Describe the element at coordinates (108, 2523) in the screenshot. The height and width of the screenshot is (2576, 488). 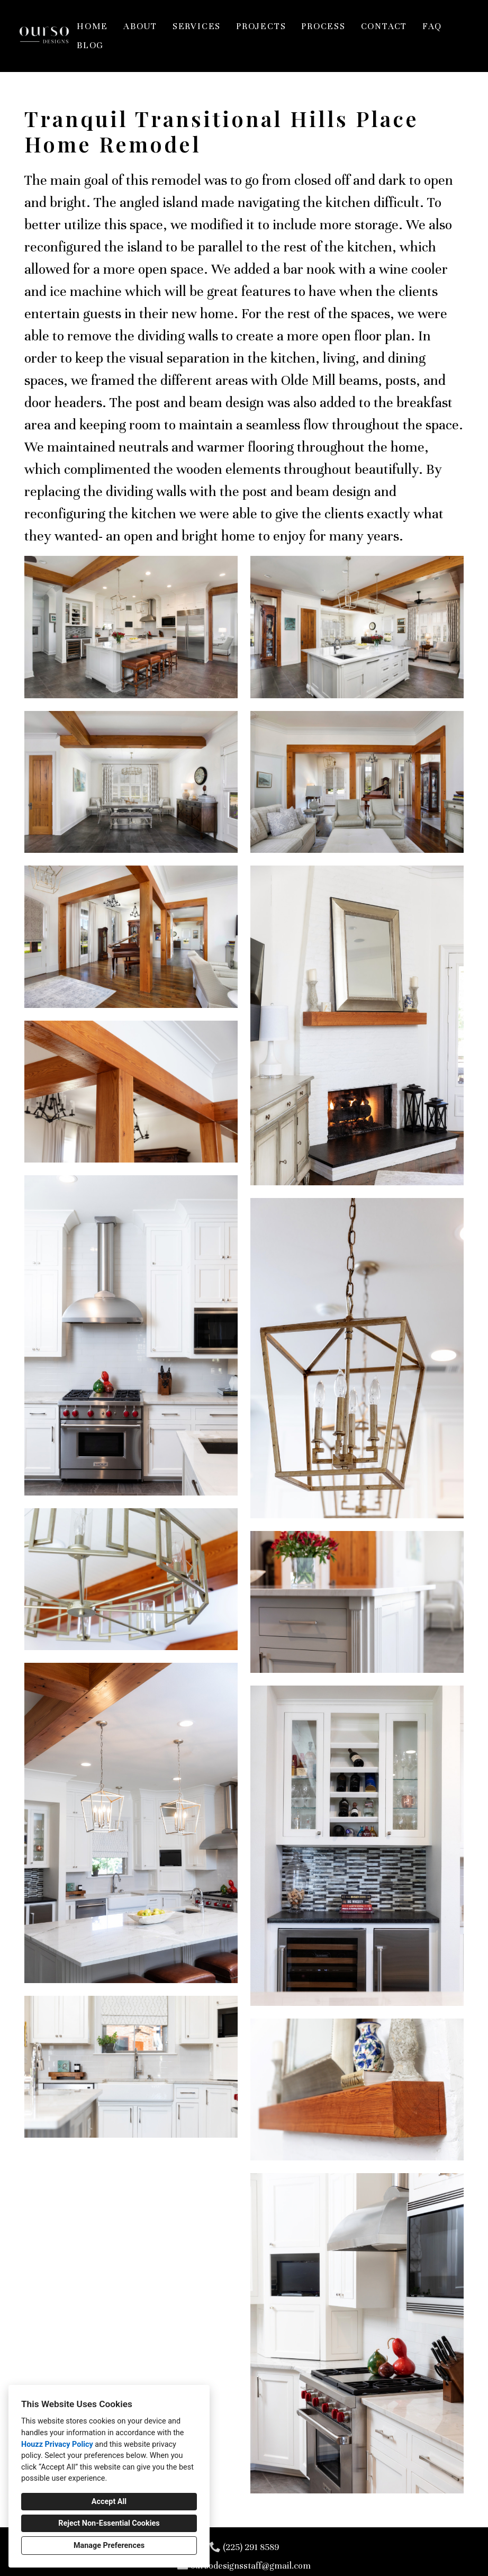
I see `Reject Non-Essential Cookies` at that location.